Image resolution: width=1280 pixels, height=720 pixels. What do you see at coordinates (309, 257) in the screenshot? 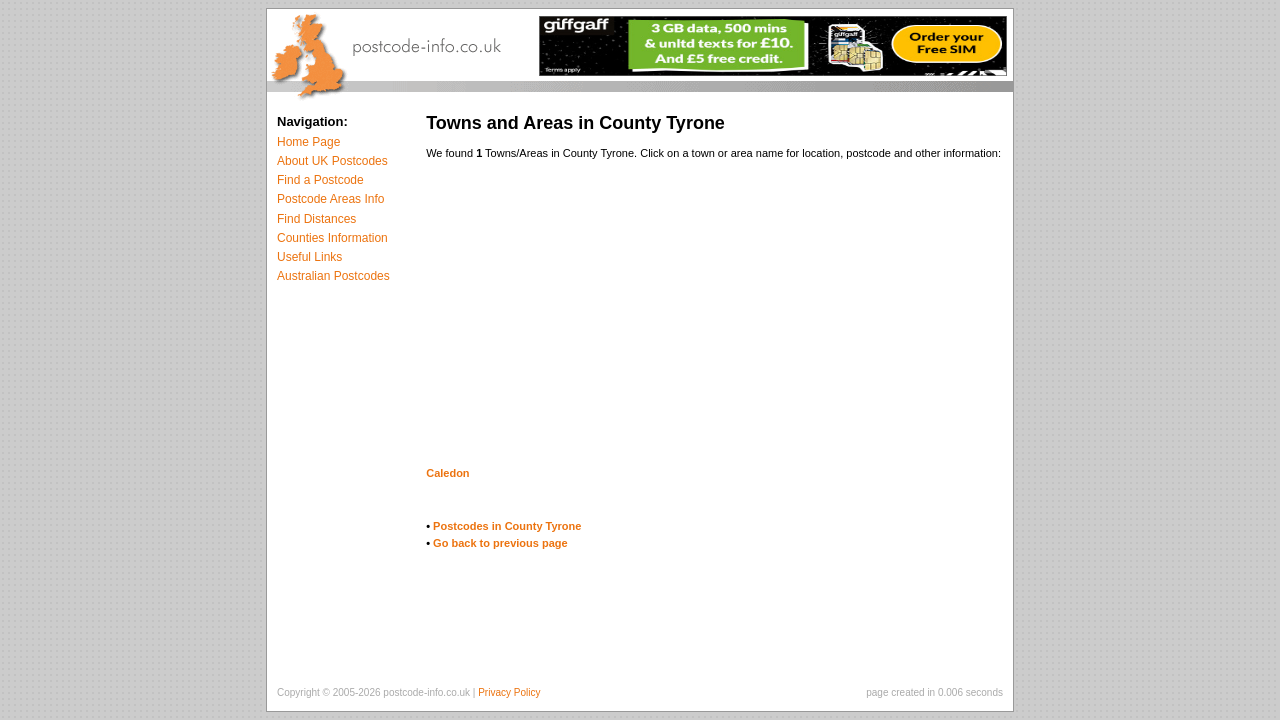
I see `Useful Links` at bounding box center [309, 257].